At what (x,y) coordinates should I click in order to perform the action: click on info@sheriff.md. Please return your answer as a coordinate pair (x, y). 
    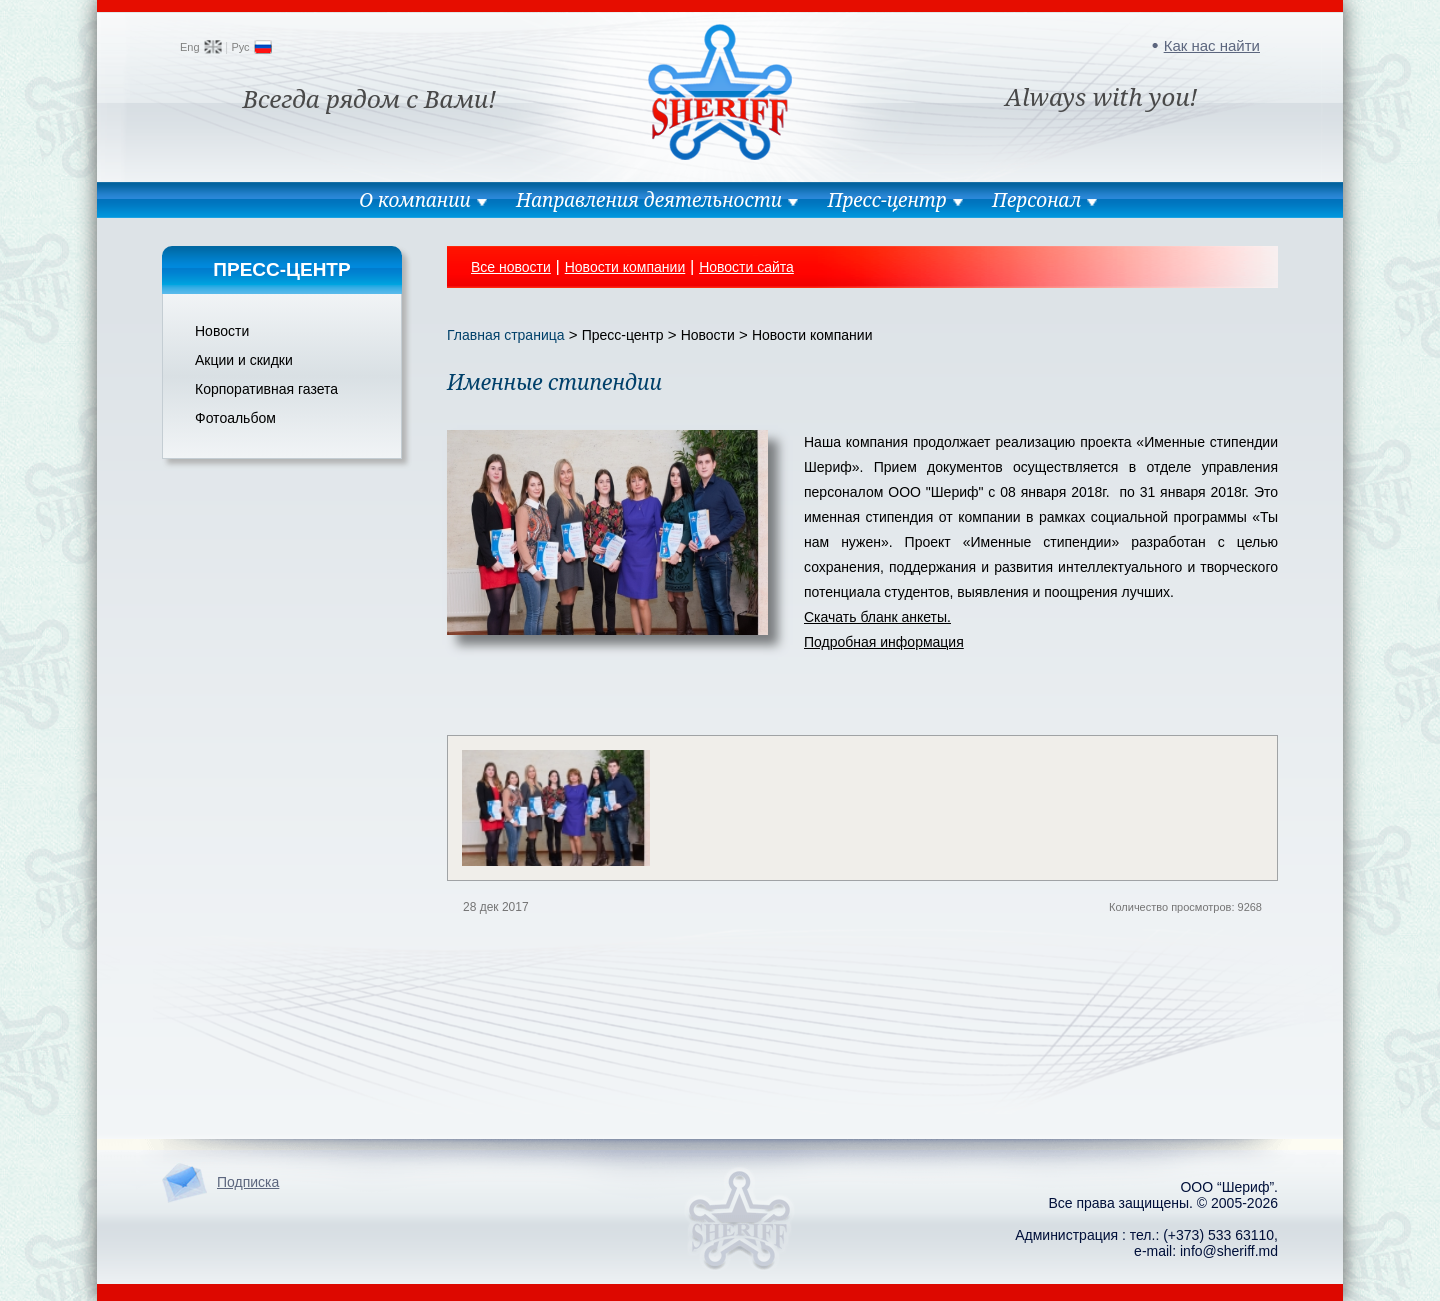
    Looking at the image, I should click on (1229, 1251).